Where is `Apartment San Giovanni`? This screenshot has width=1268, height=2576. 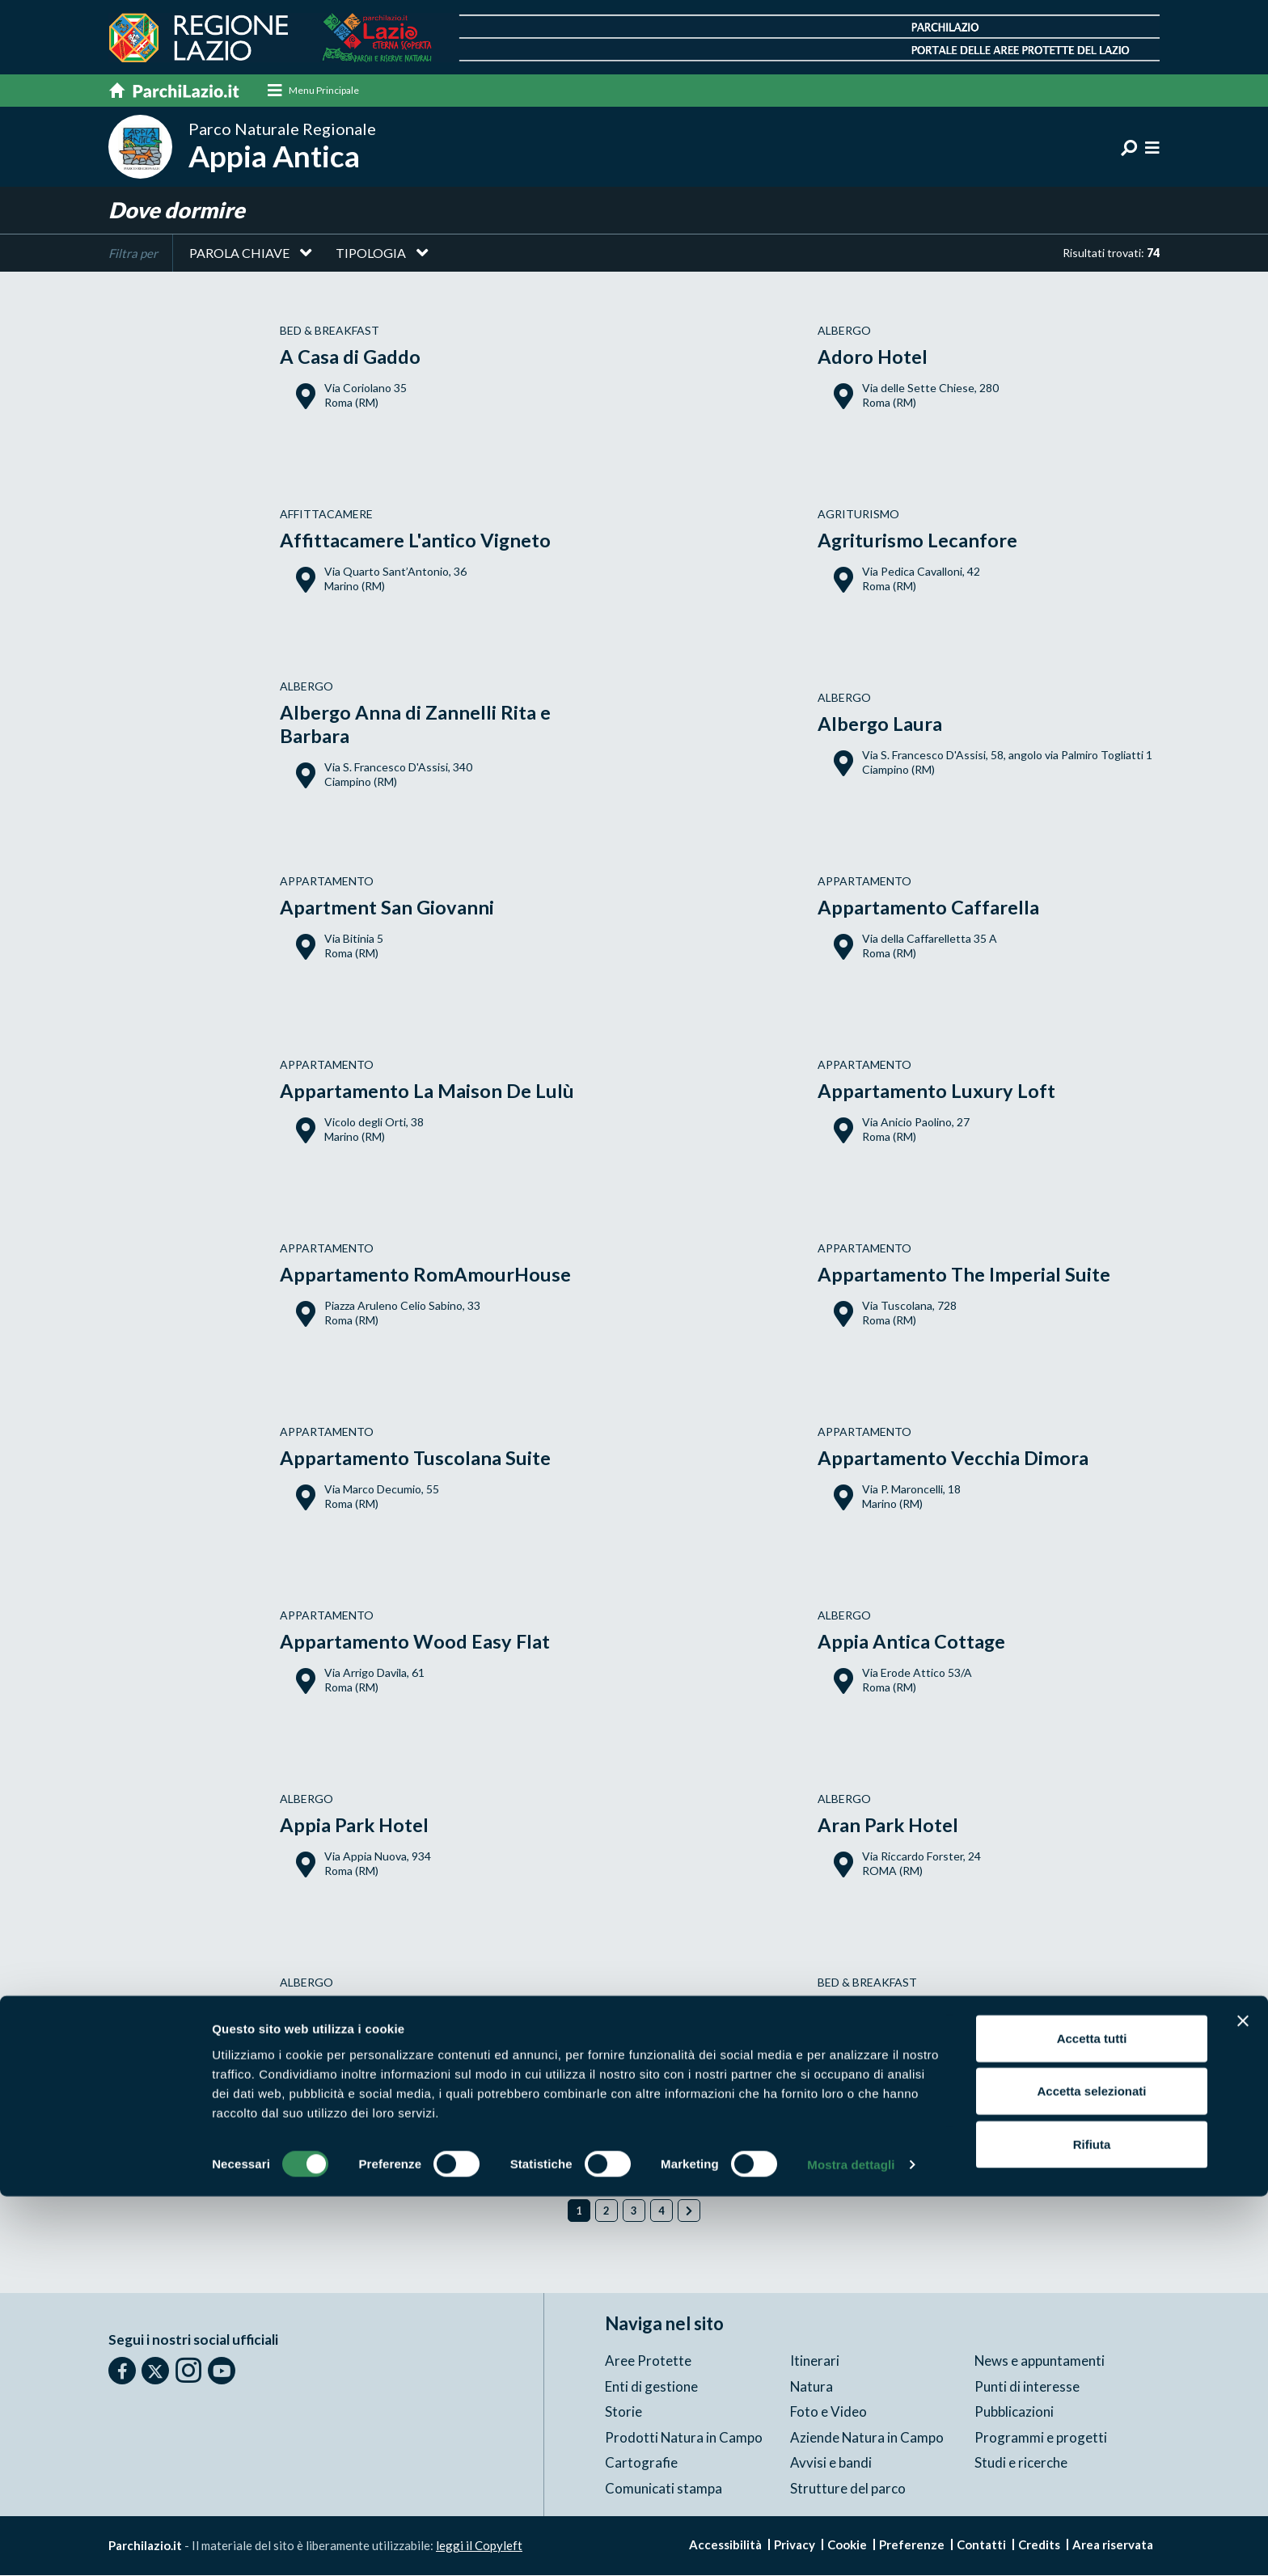 Apartment San Giovanni is located at coordinates (387, 907).